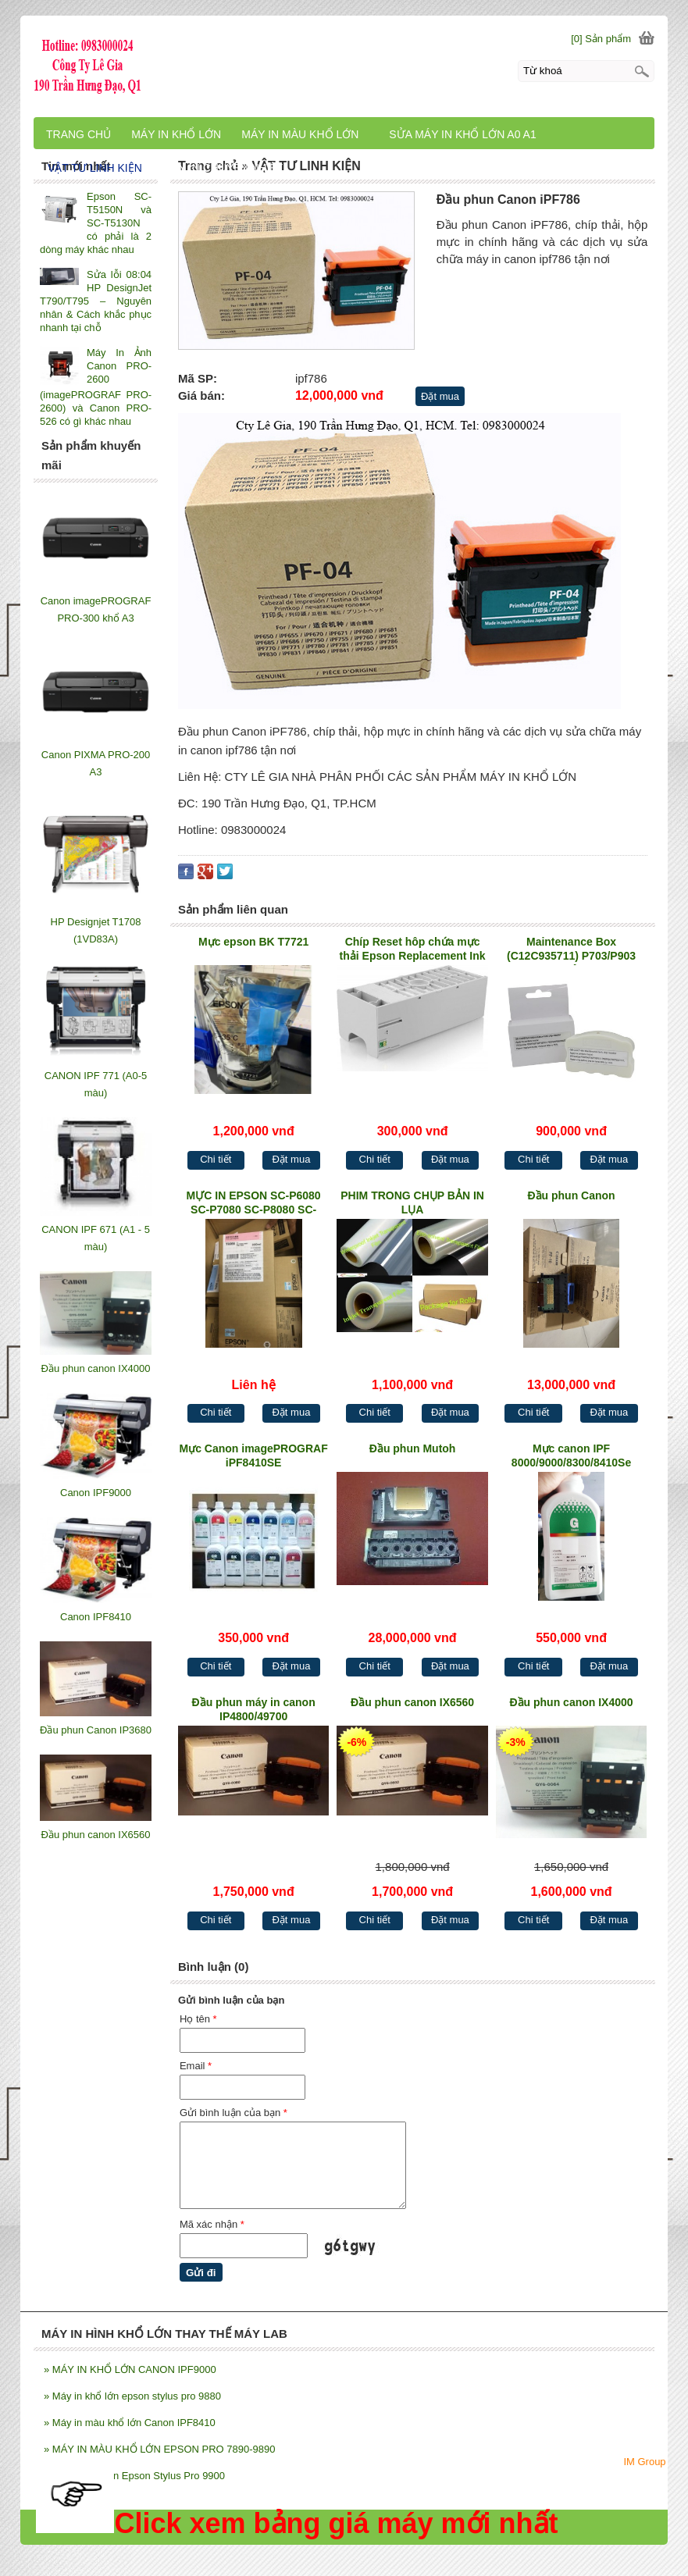 Image resolution: width=688 pixels, height=2576 pixels. What do you see at coordinates (440, 396) in the screenshot?
I see `Đặt mua` at bounding box center [440, 396].